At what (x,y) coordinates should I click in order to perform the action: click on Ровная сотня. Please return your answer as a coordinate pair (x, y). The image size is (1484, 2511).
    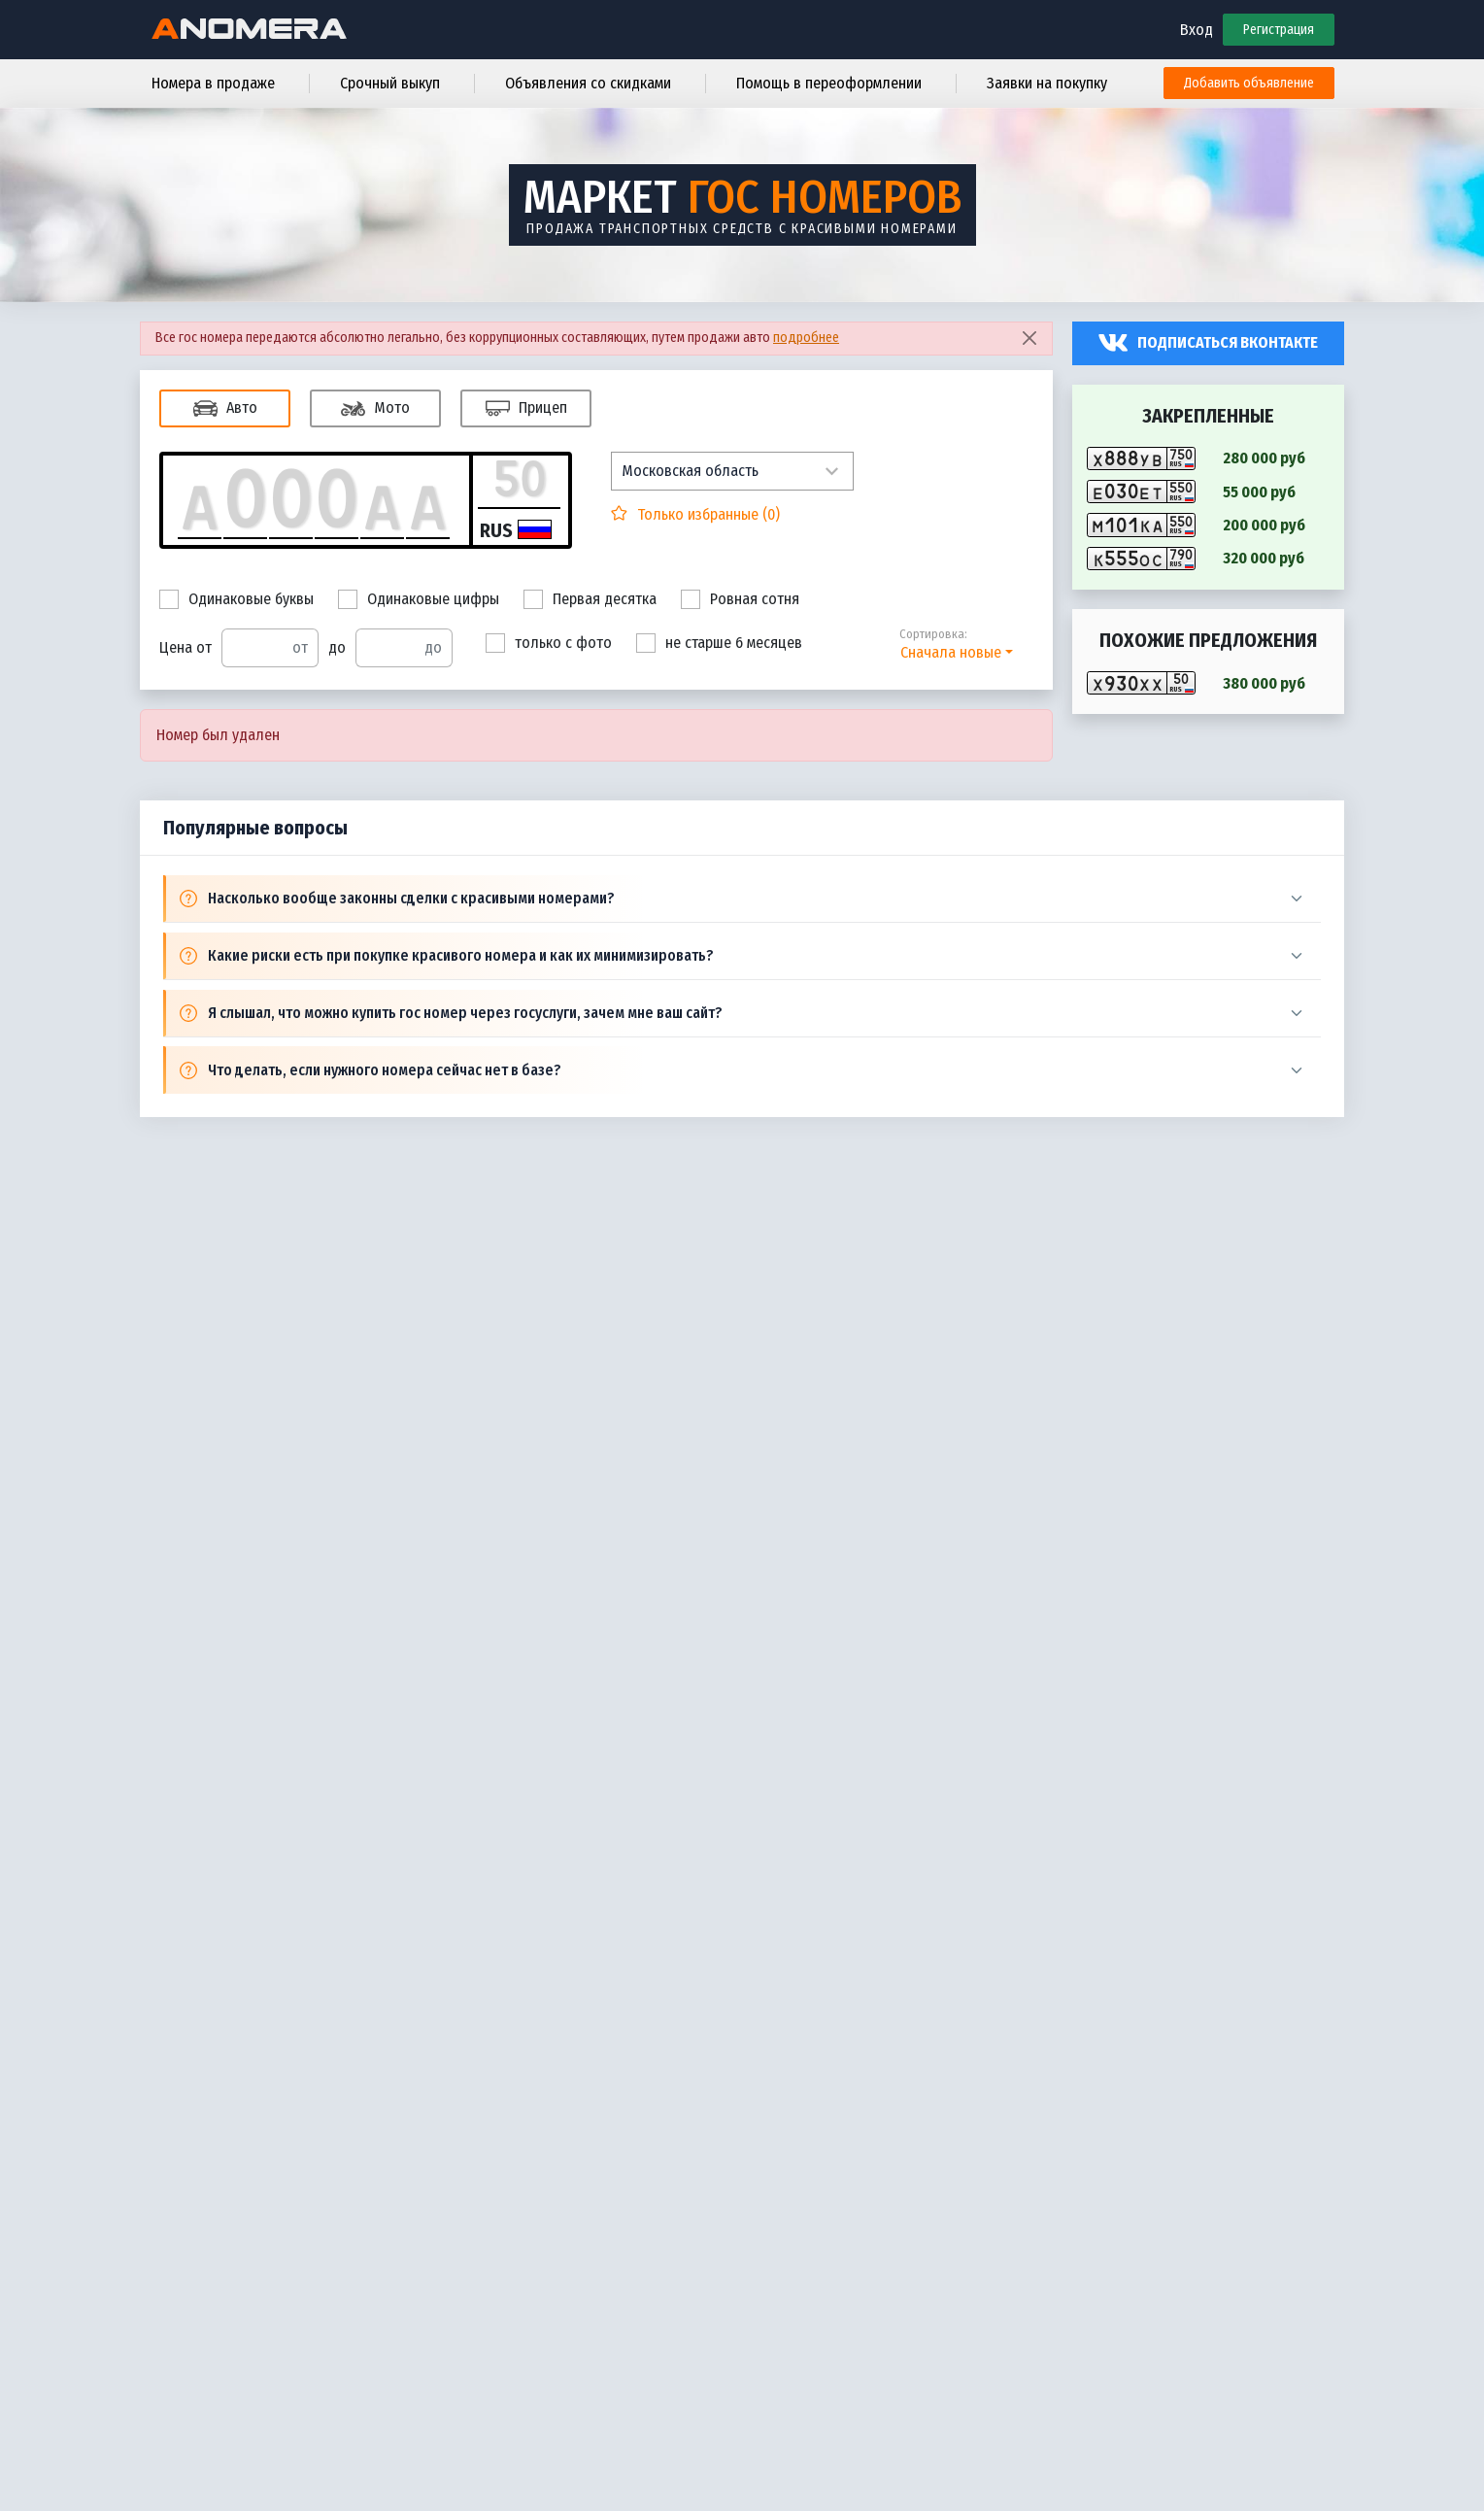
    Looking at the image, I should click on (740, 599).